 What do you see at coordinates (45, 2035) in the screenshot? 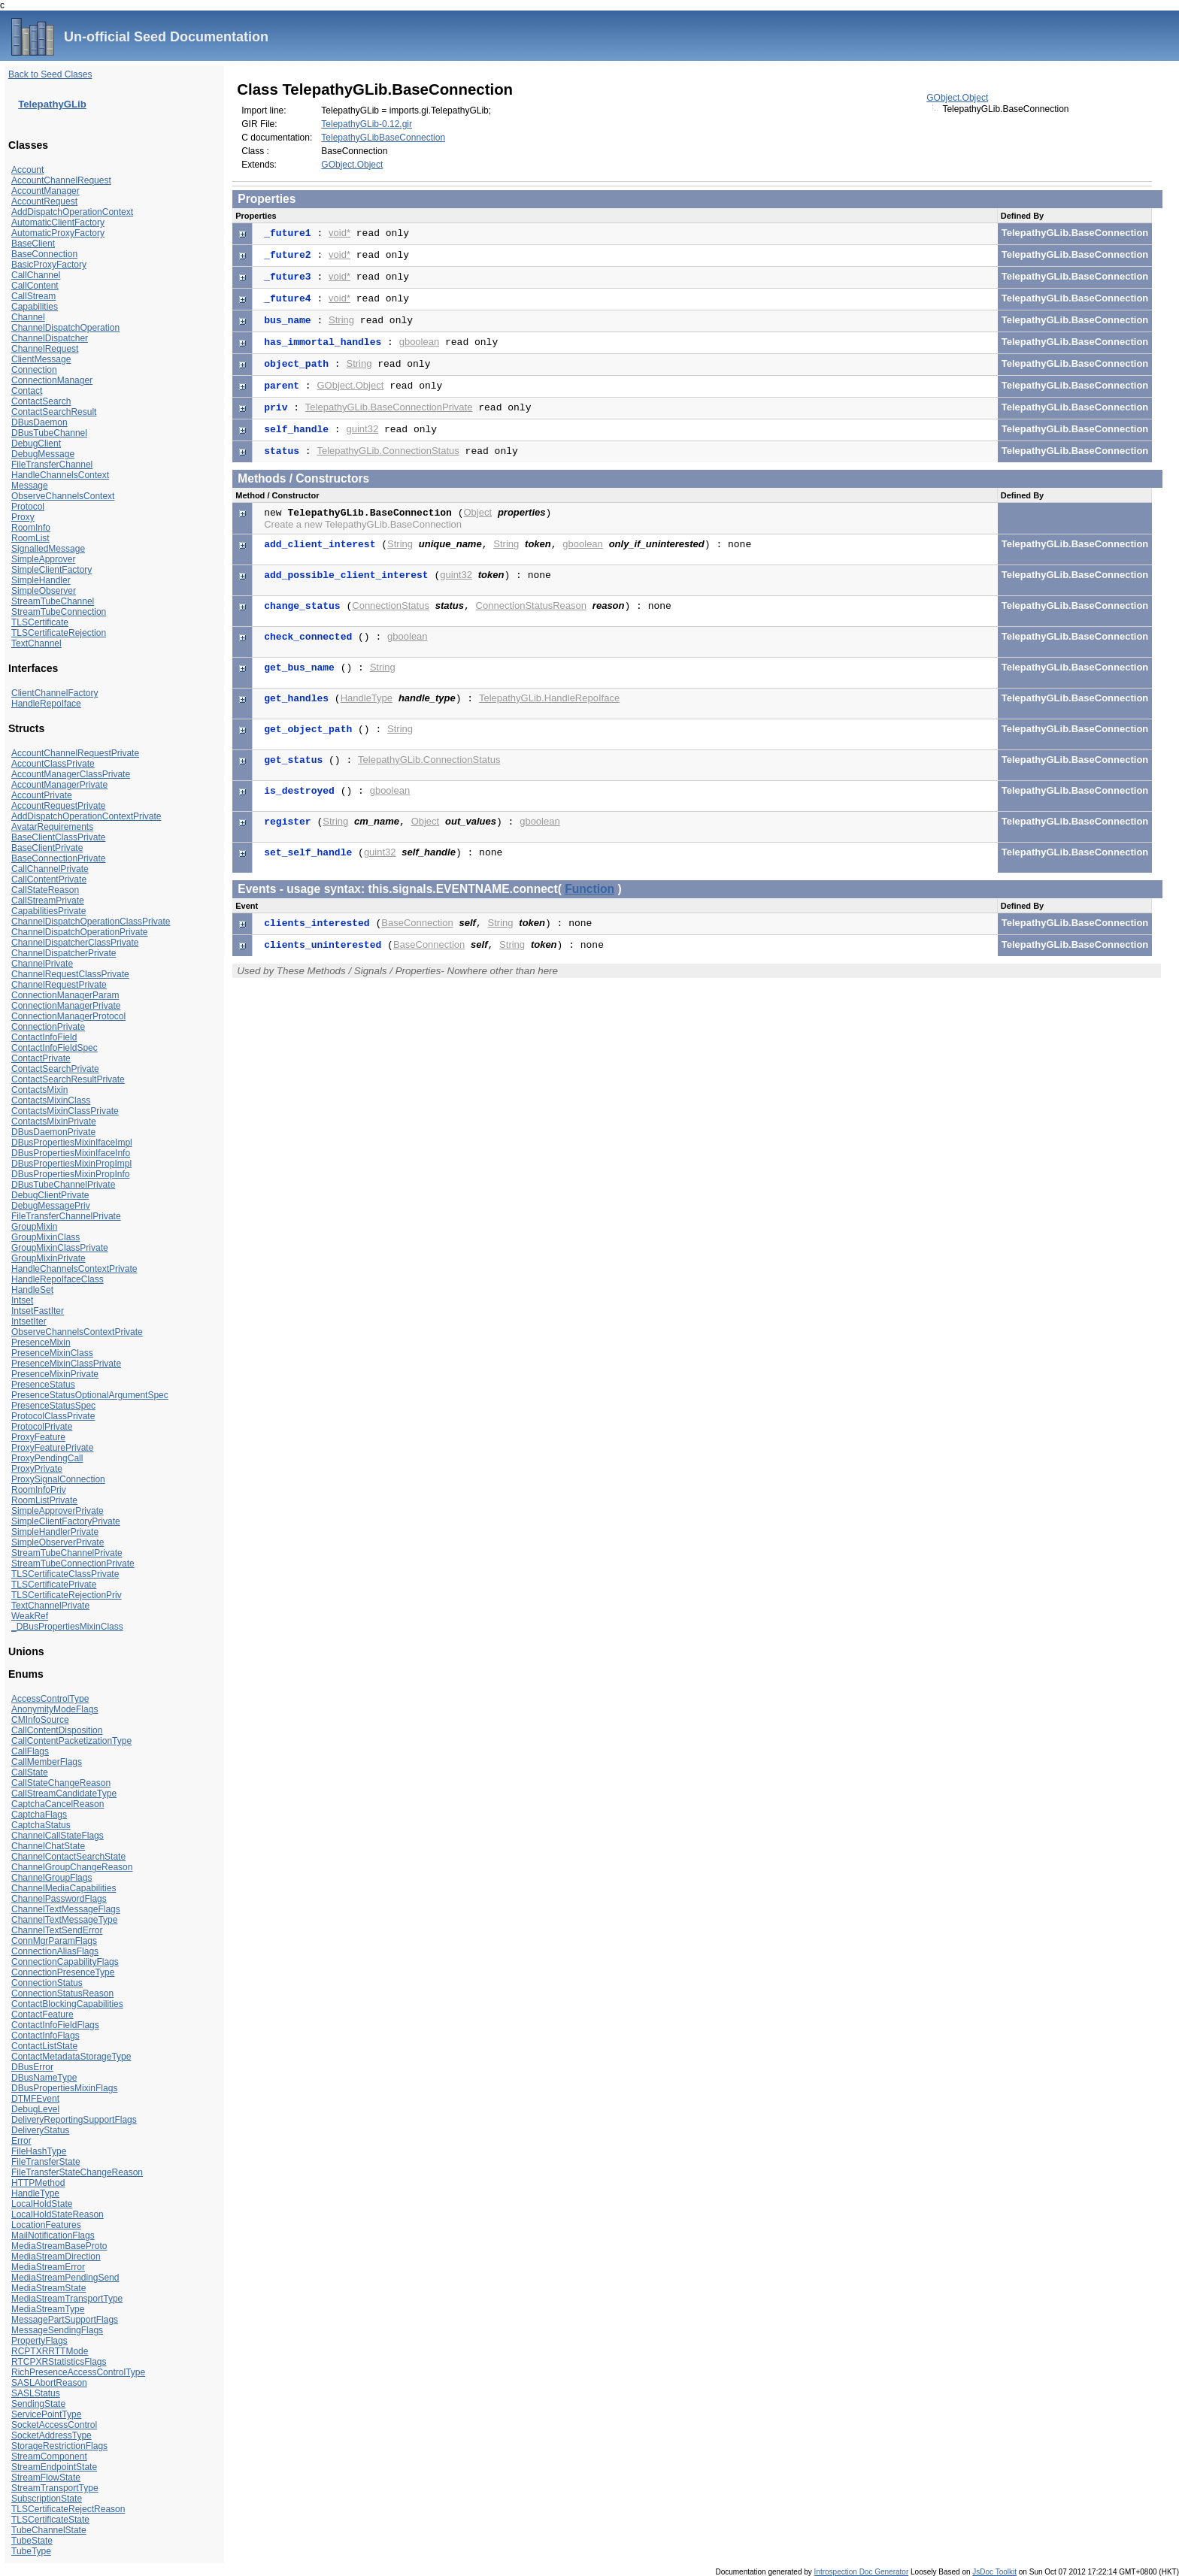
I see `ContactInfoFlags` at bounding box center [45, 2035].